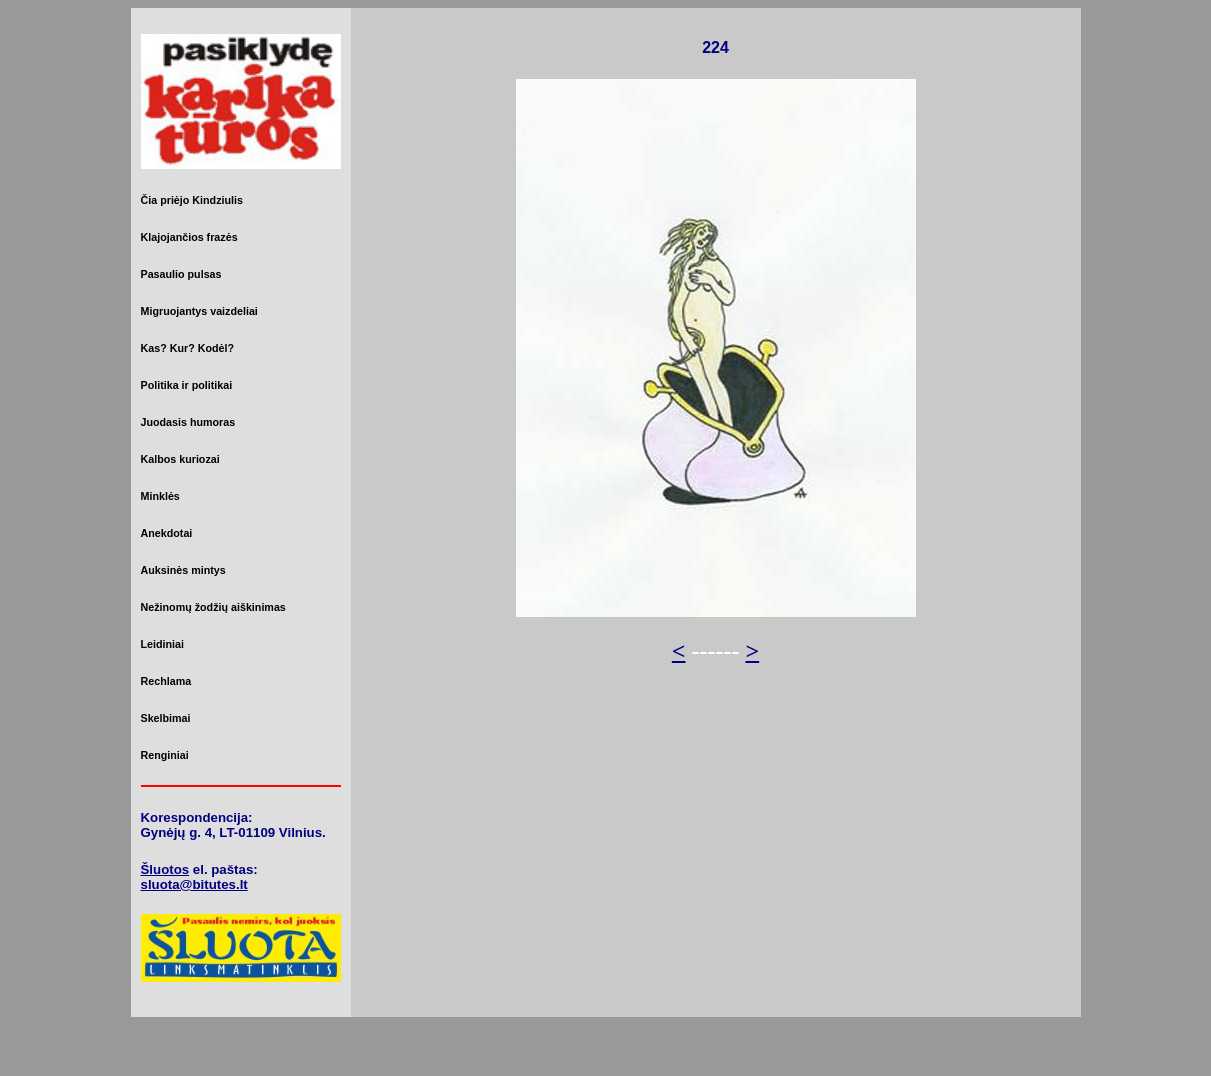 This screenshot has width=1211, height=1076. What do you see at coordinates (167, 533) in the screenshot?
I see `Anekdotai` at bounding box center [167, 533].